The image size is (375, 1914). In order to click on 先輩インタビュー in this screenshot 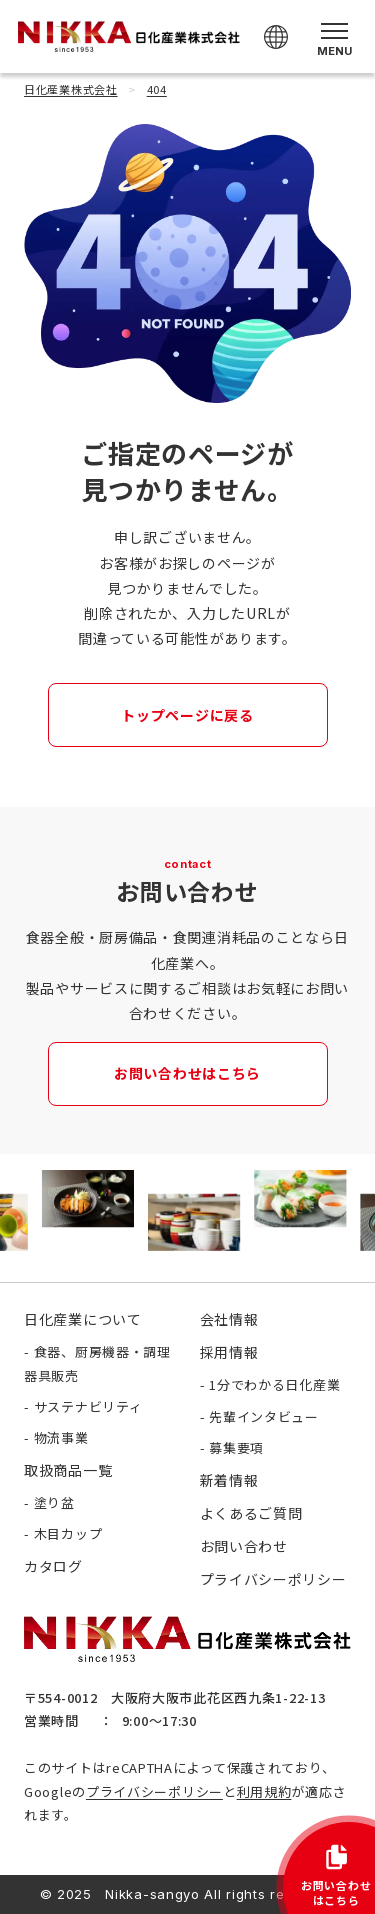, I will do `click(264, 1416)`.